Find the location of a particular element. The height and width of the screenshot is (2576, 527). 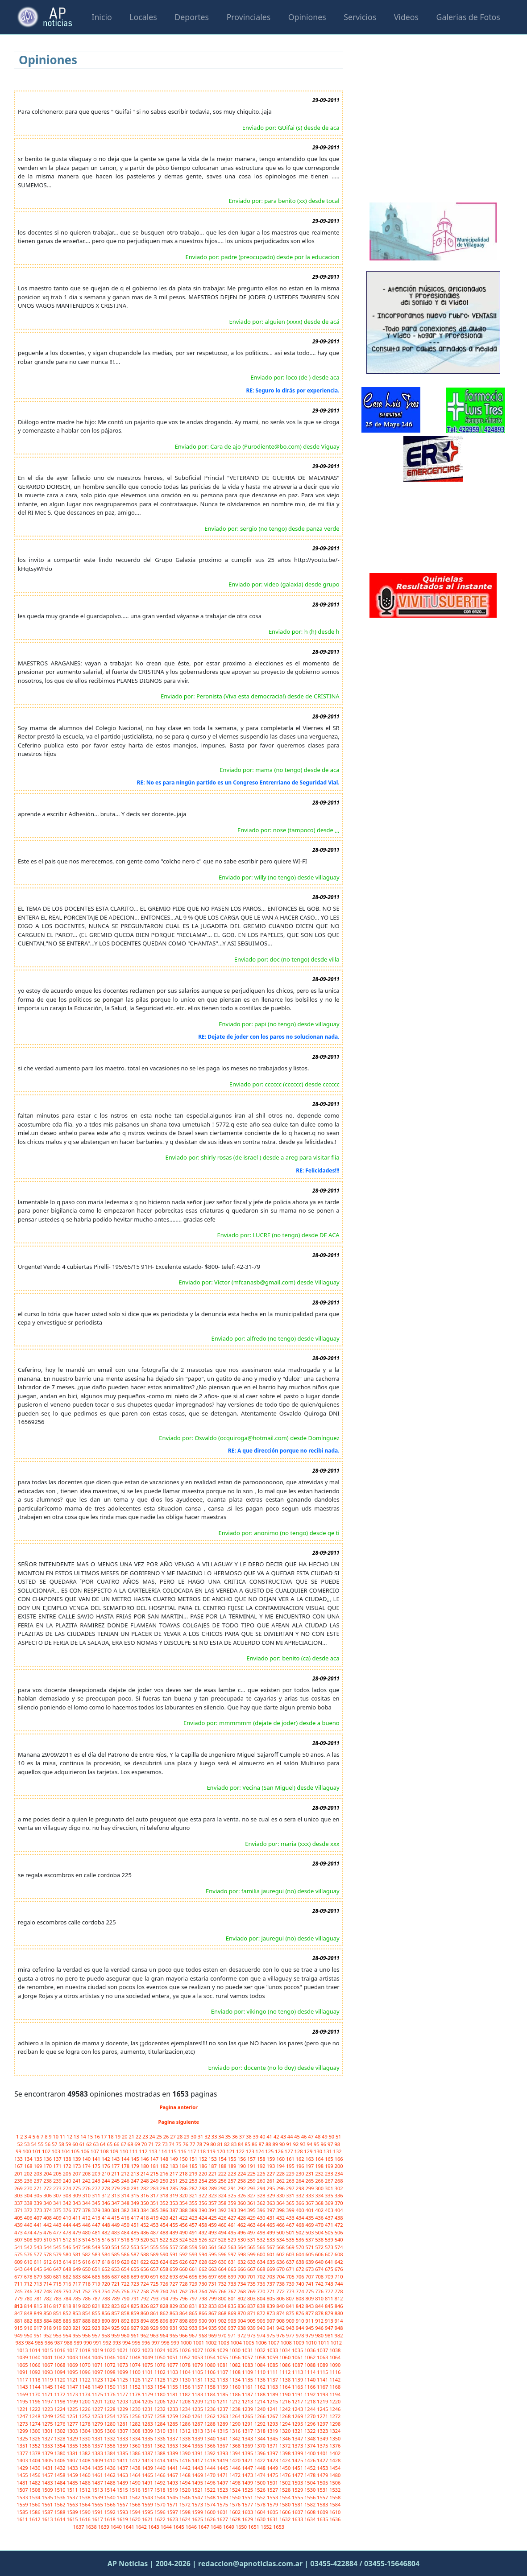

980 is located at coordinates (320, 2335).